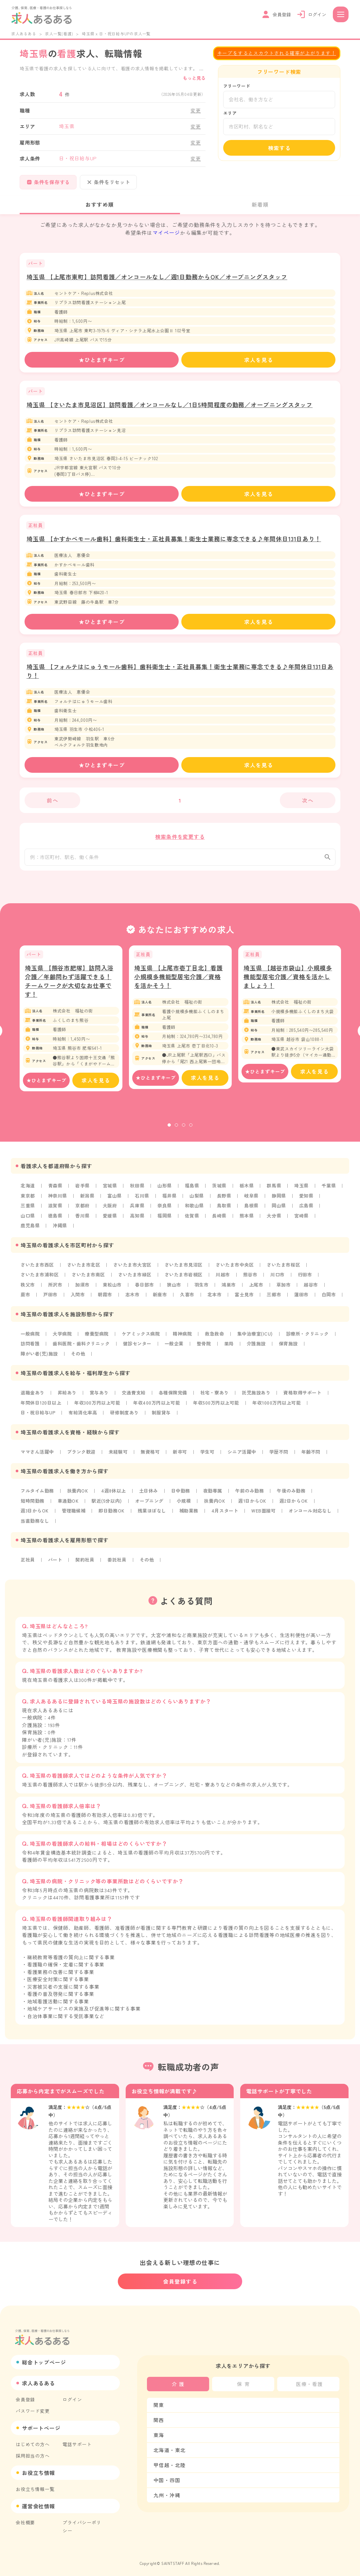  Describe the element at coordinates (281, 1454) in the screenshot. I see `学歴不問` at that location.